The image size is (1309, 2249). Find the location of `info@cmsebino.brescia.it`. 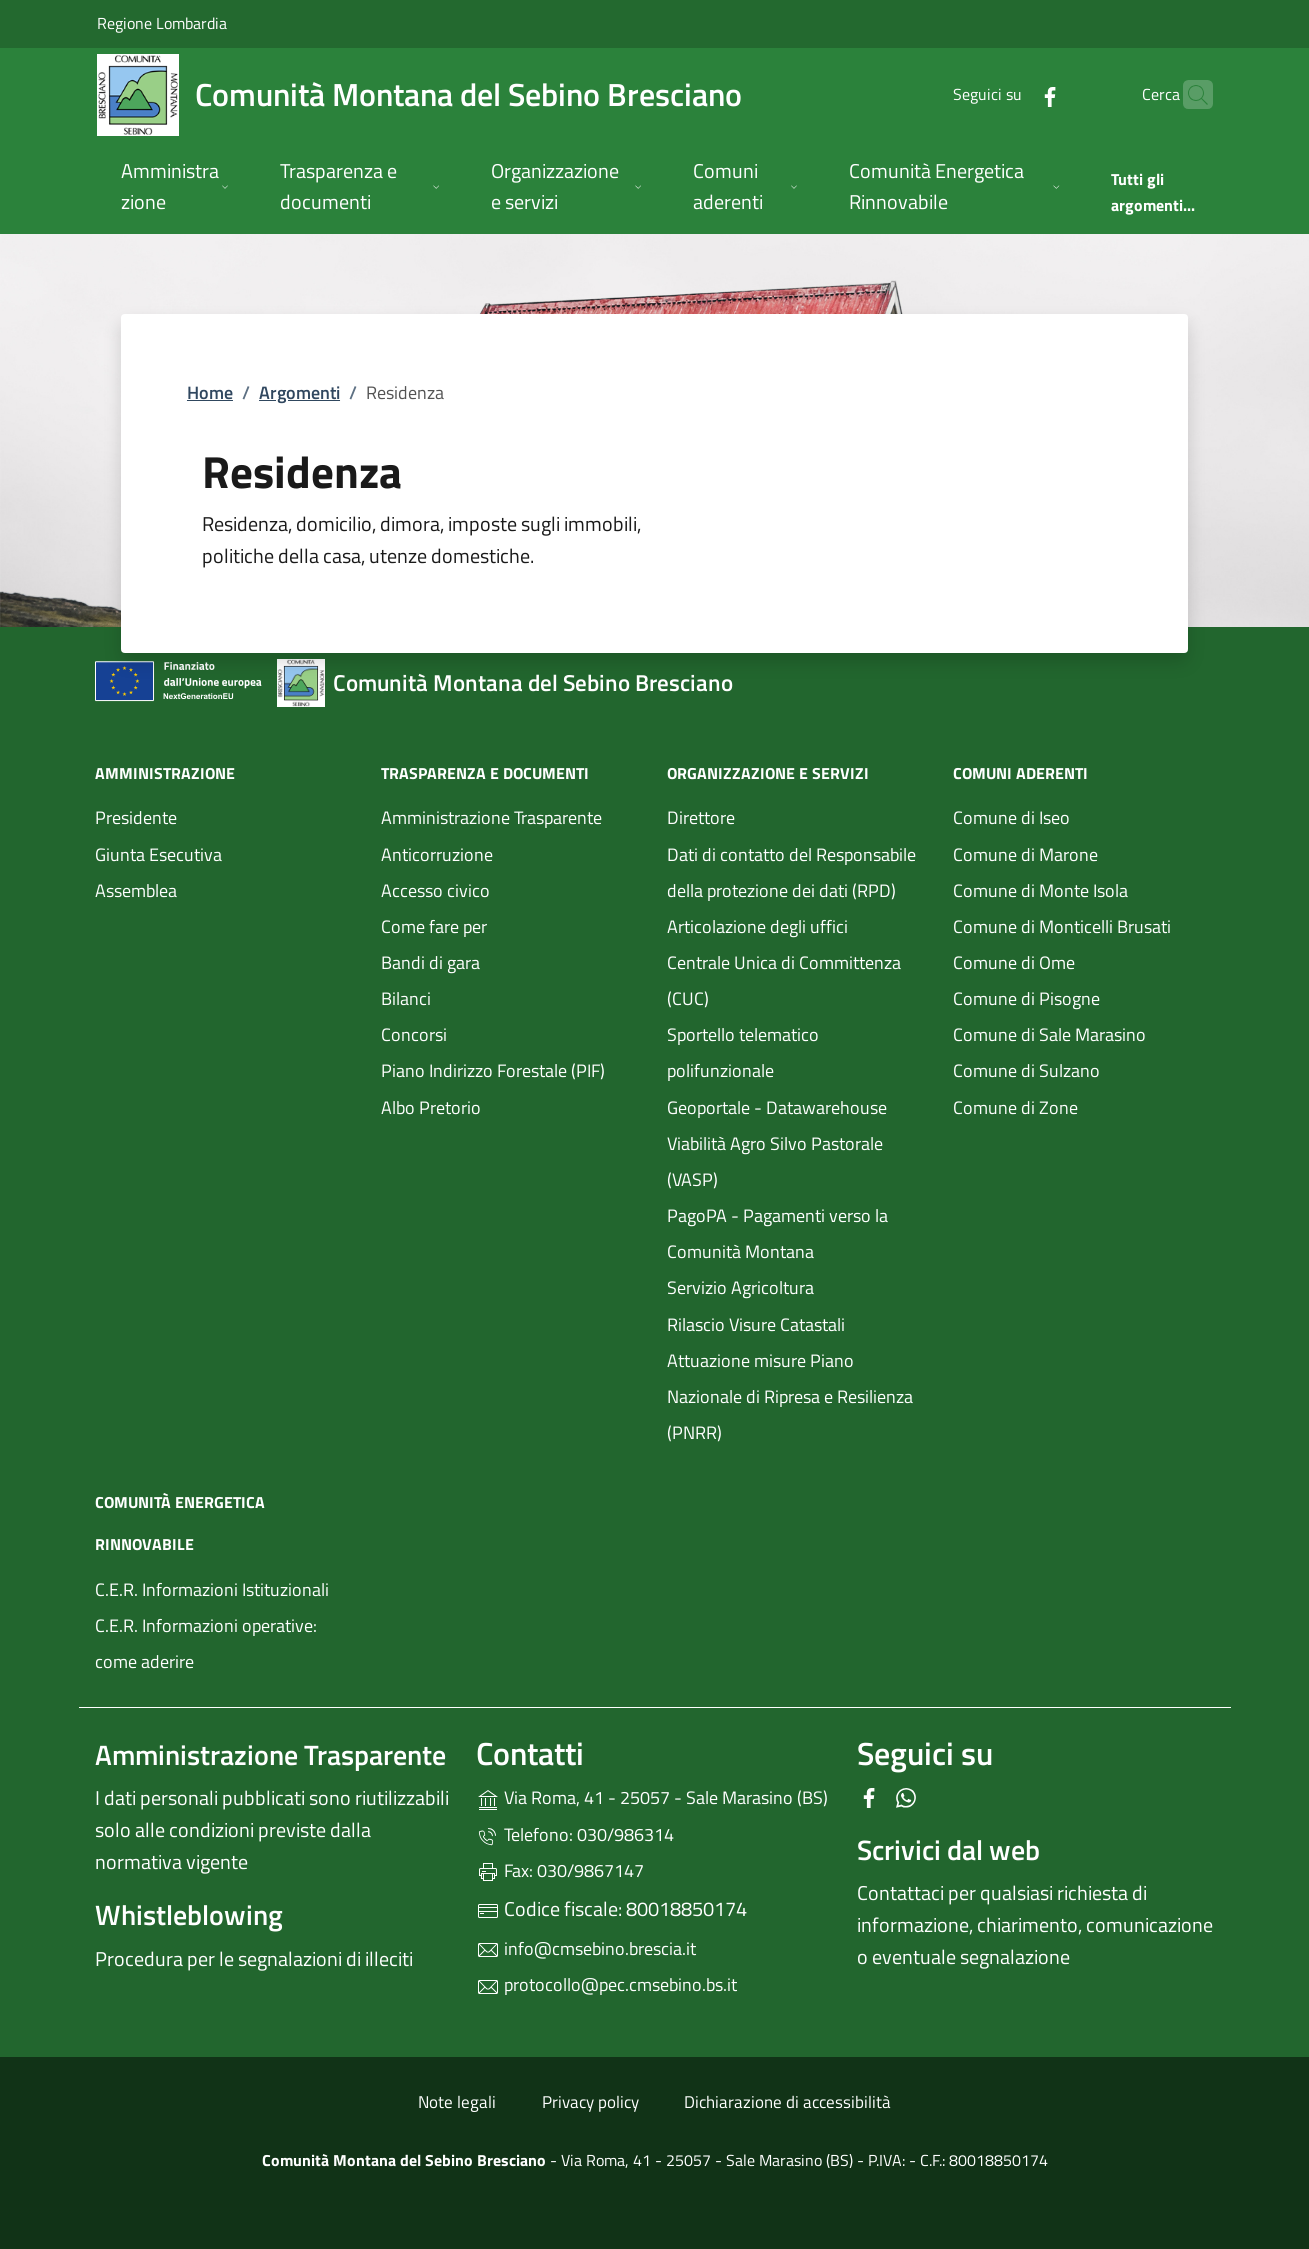

info@cmsebino.brescia.it is located at coordinates (586, 1948).